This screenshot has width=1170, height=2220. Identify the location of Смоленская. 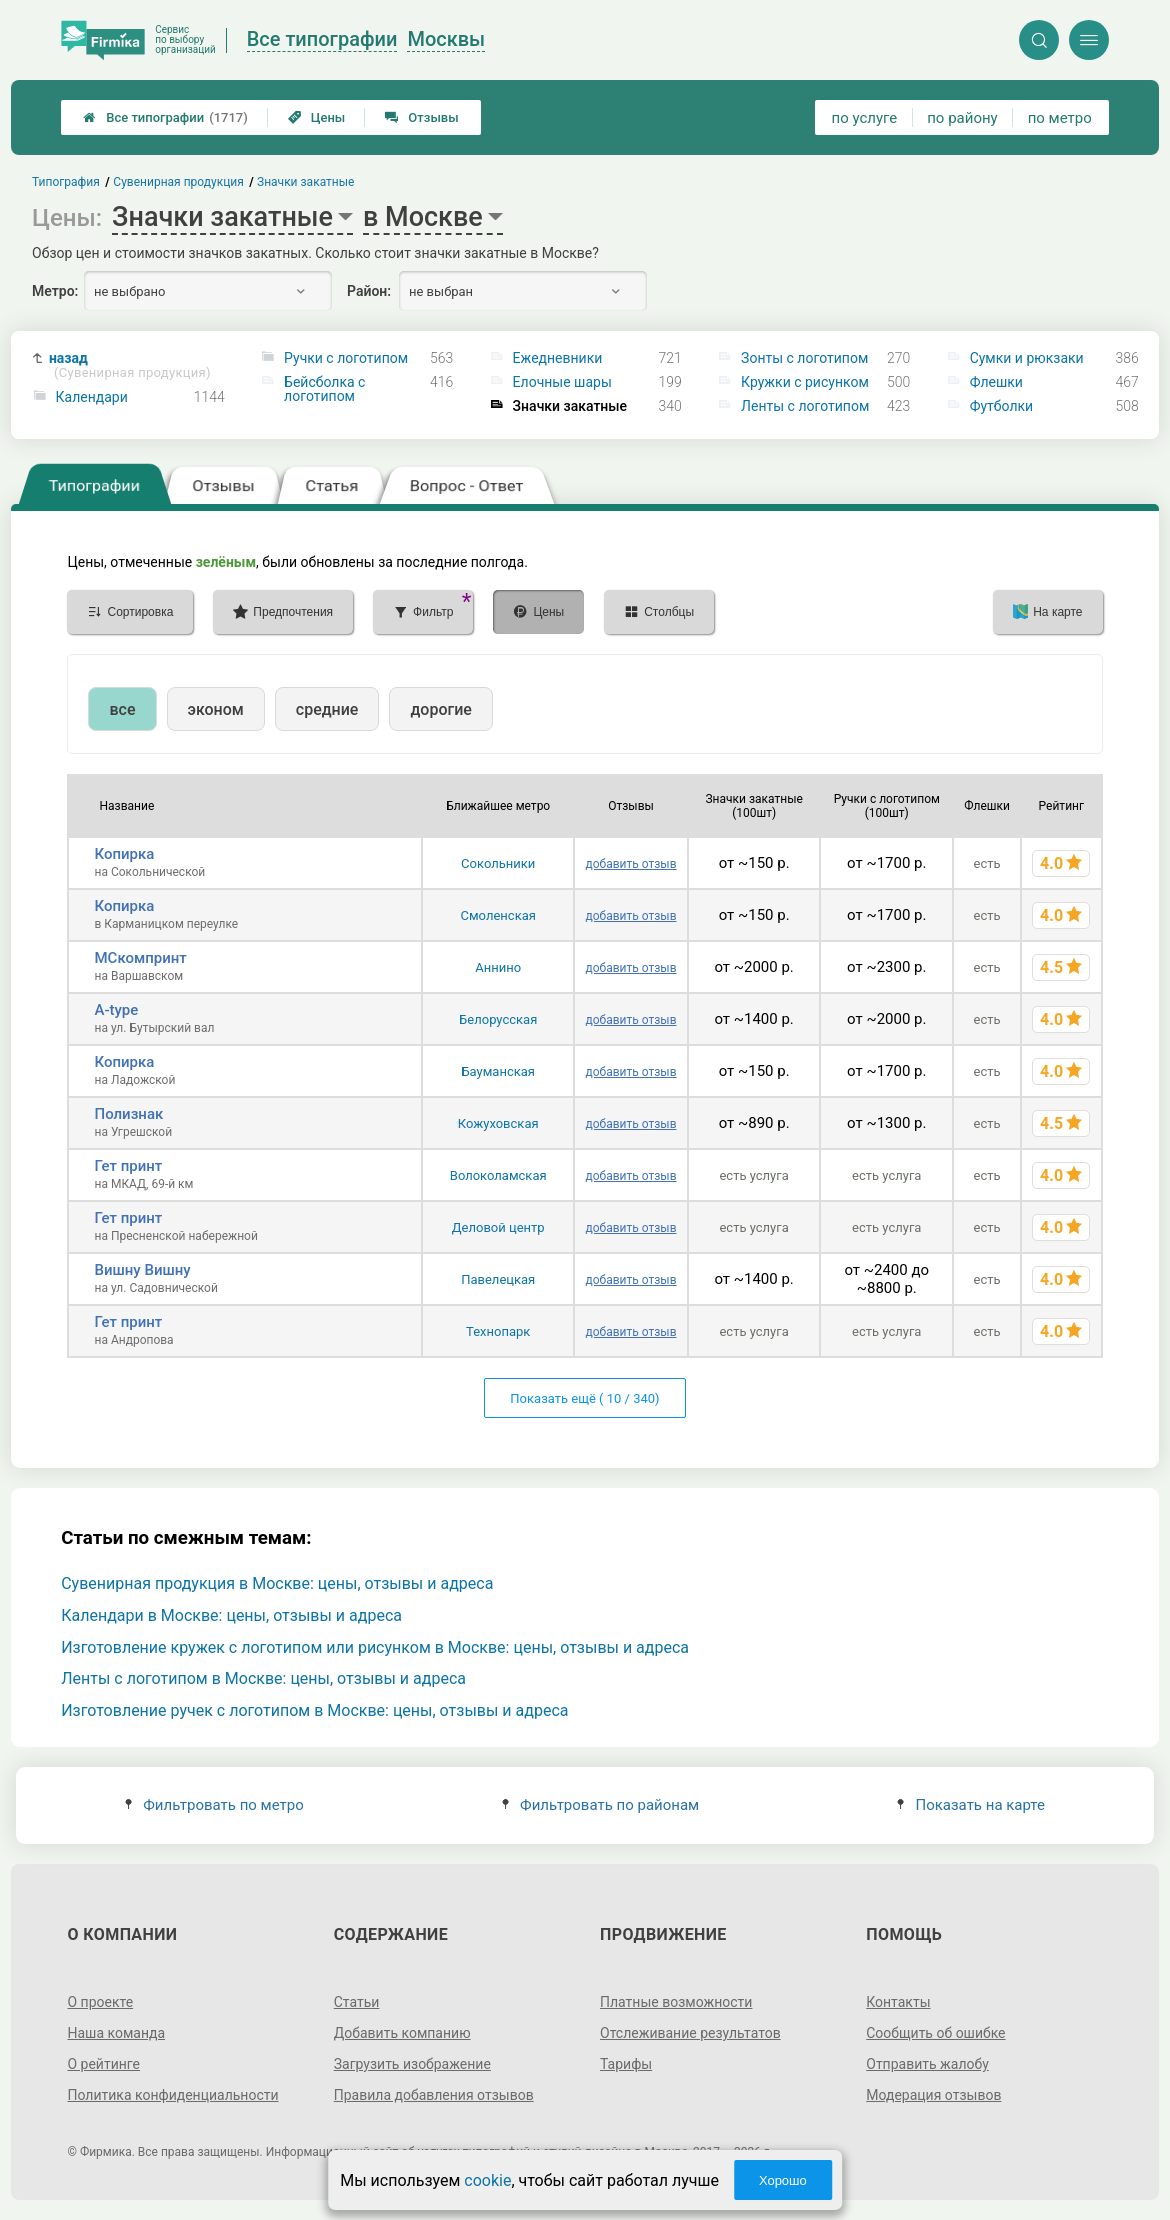
(498, 915).